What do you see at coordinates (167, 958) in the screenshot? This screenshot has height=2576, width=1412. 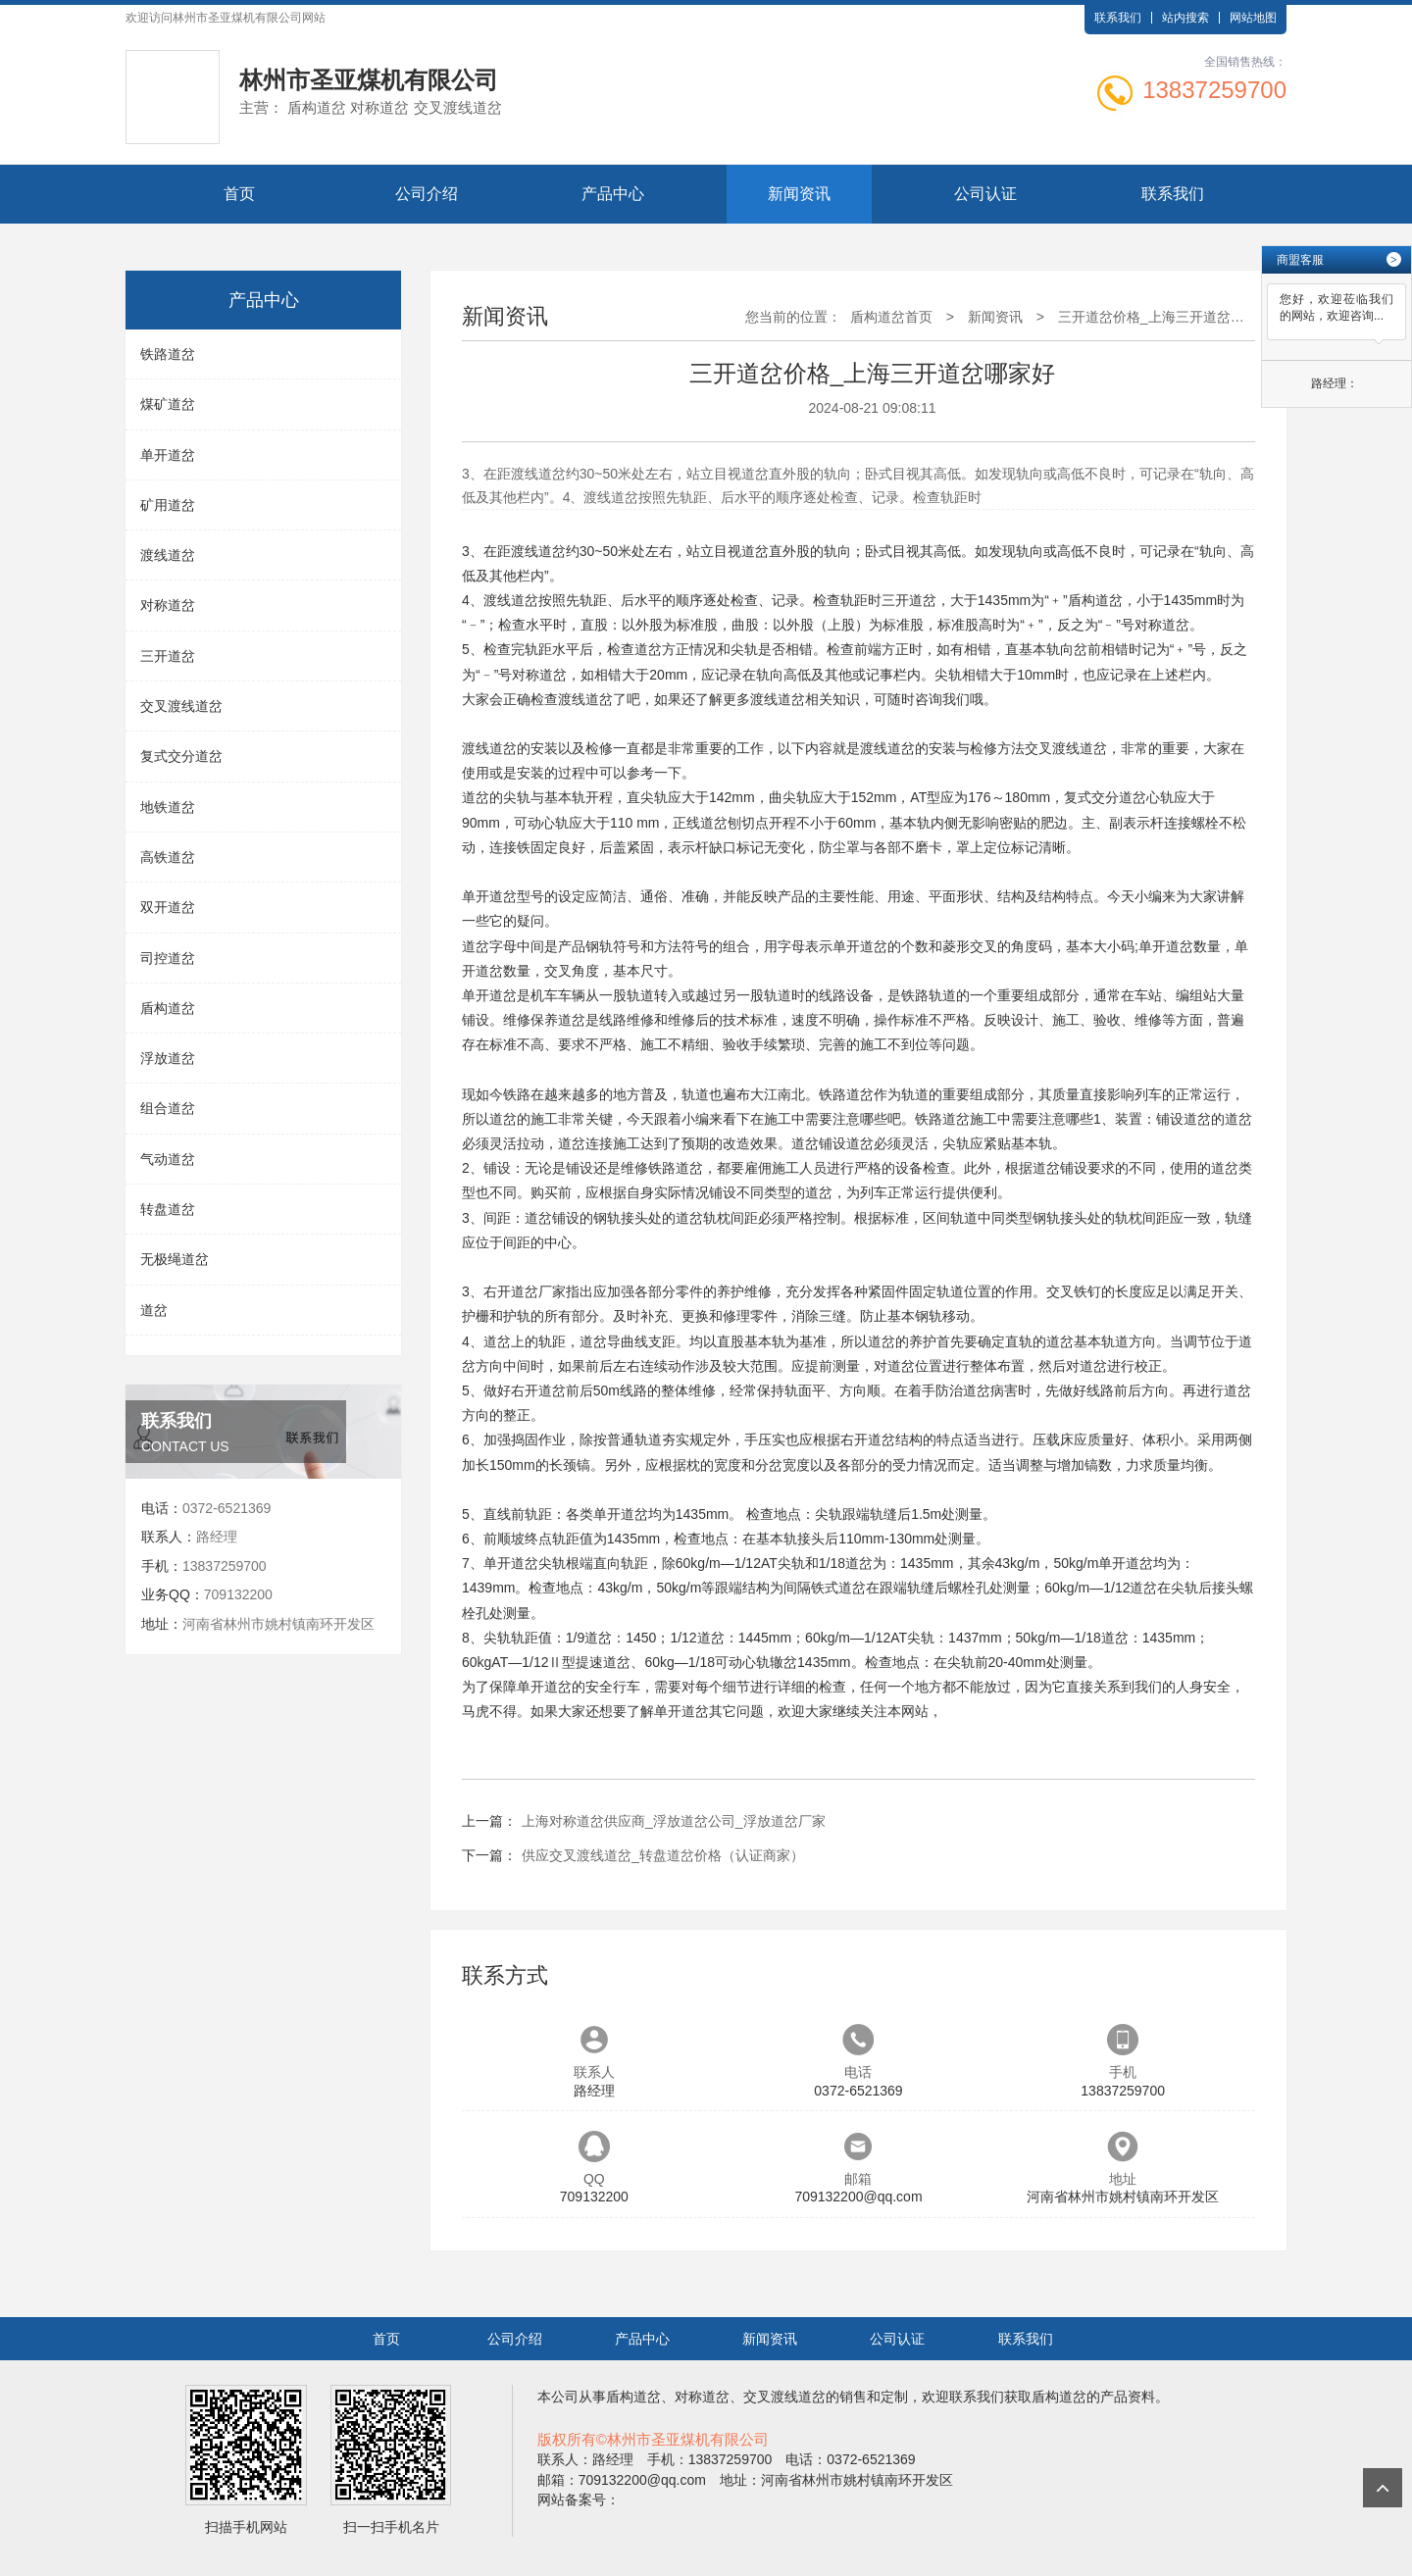 I see `司控道岔` at bounding box center [167, 958].